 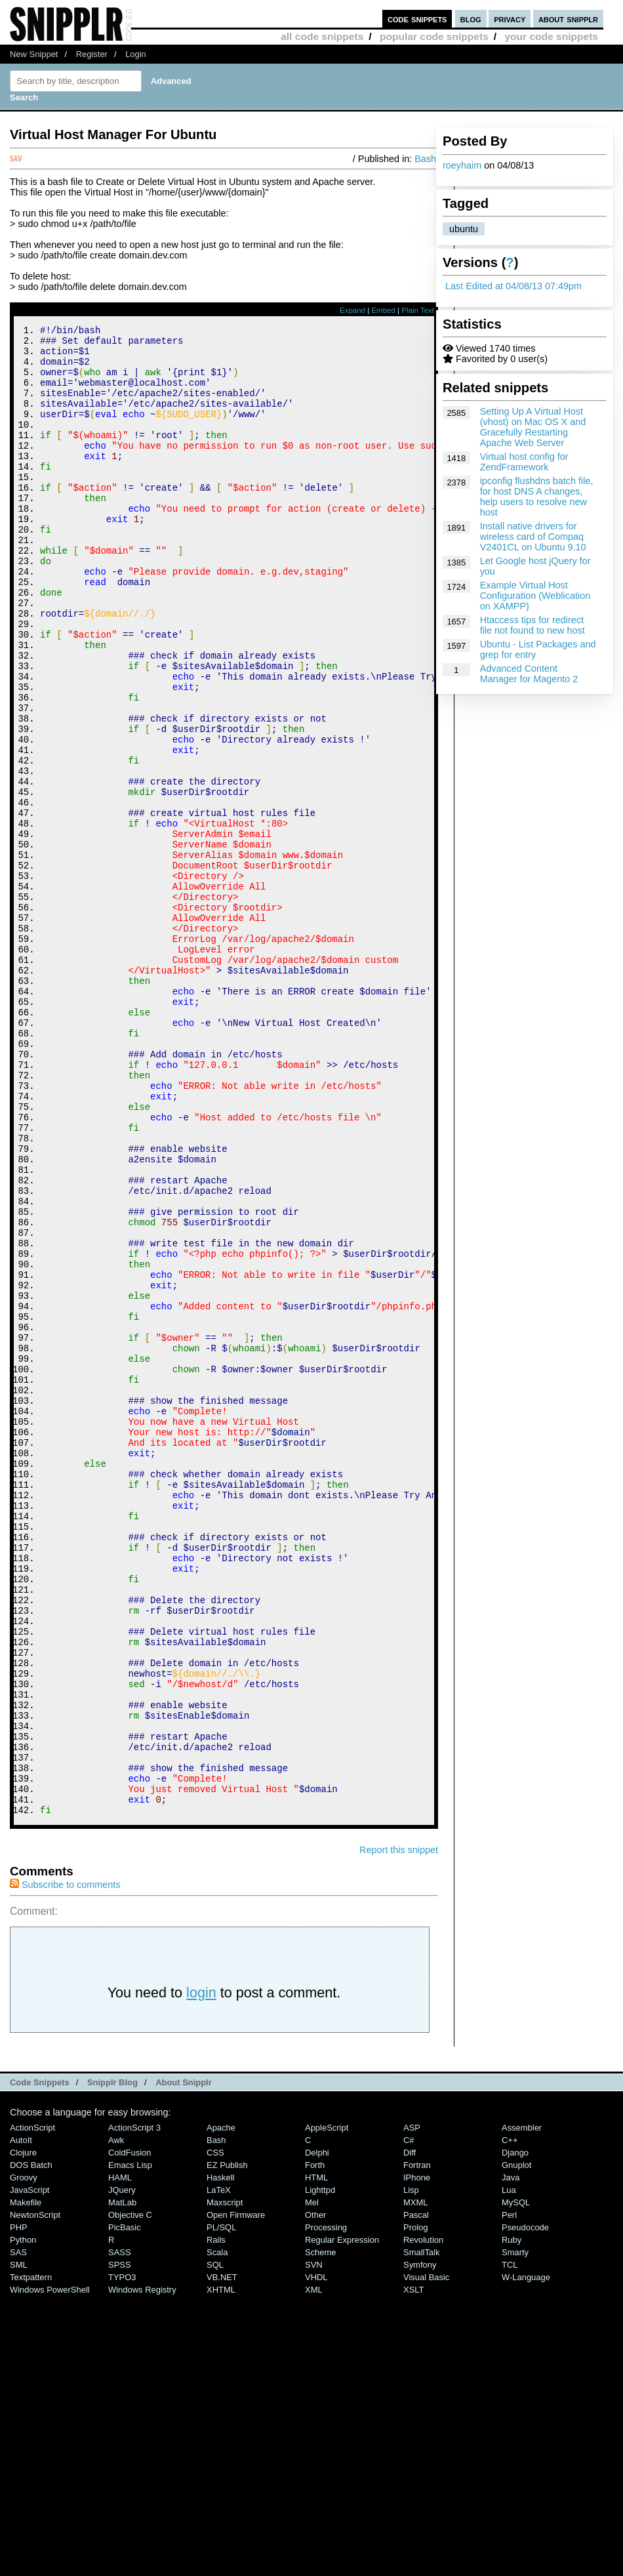 What do you see at coordinates (219, 2469) in the screenshot?
I see `LaTeX` at bounding box center [219, 2469].